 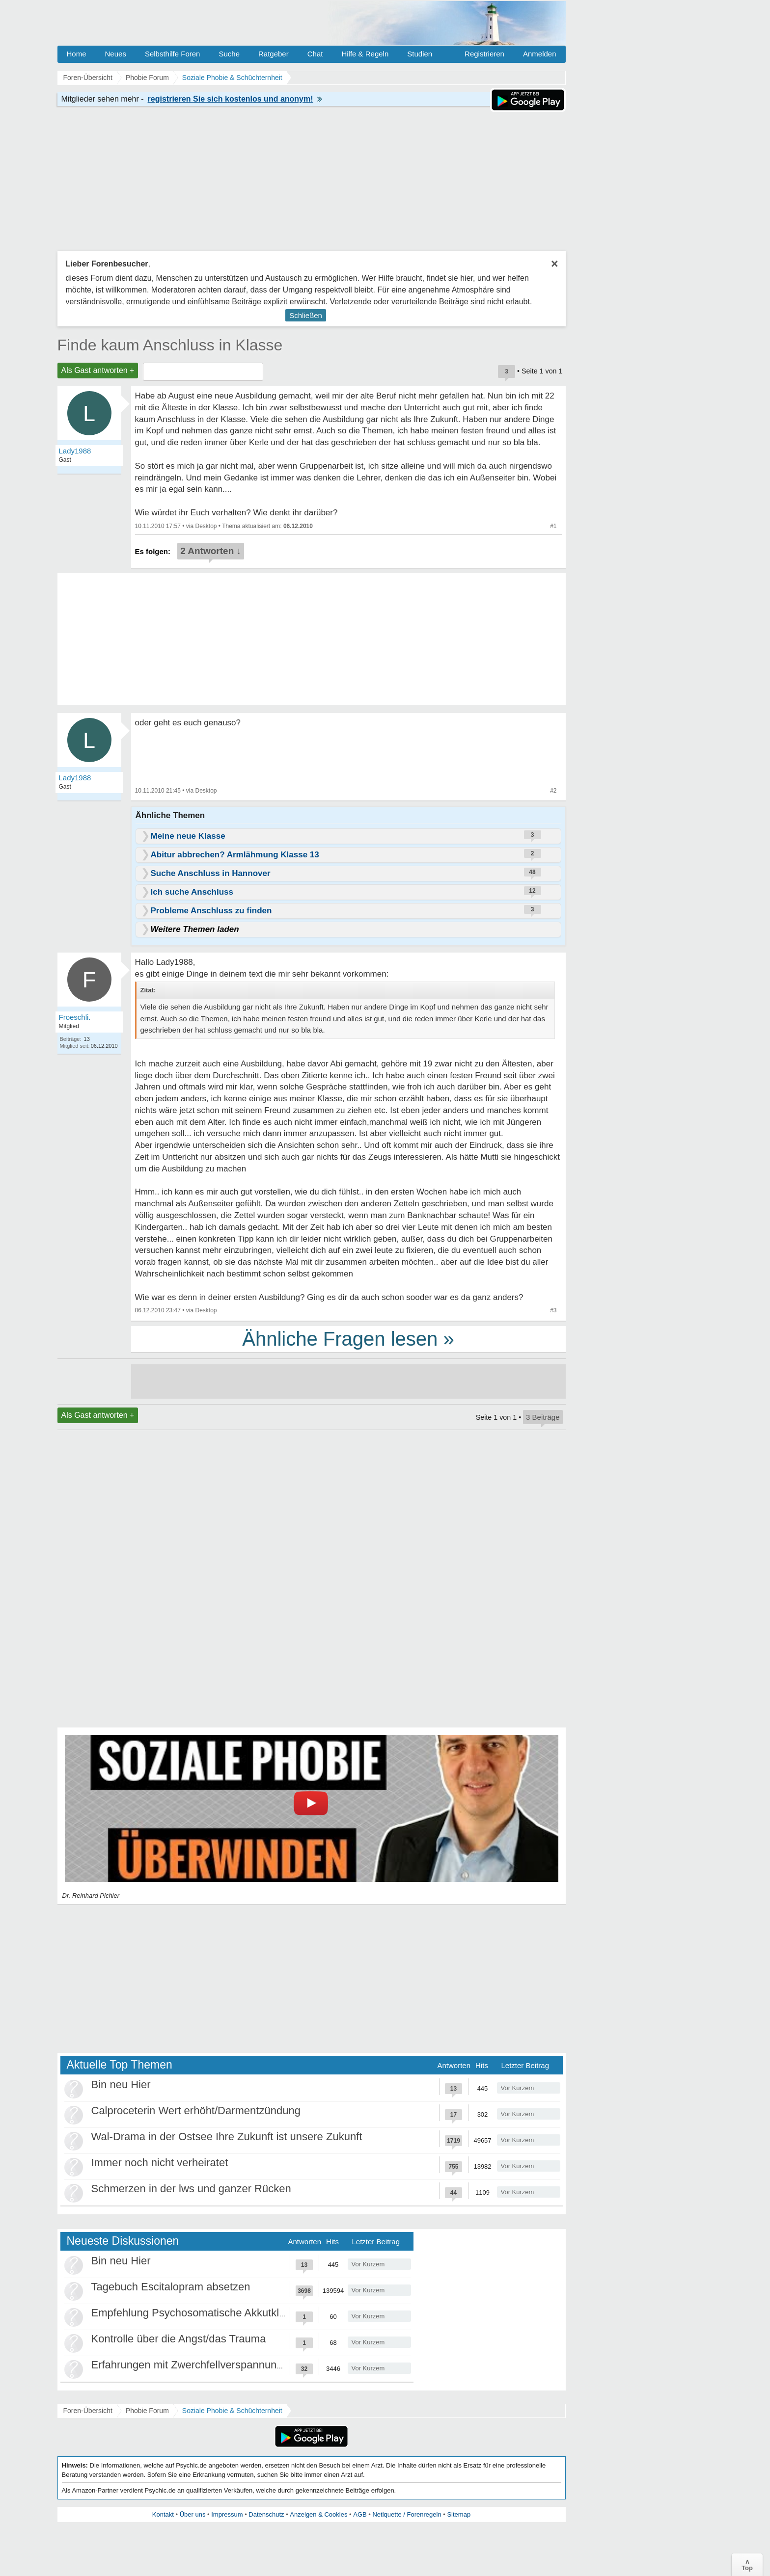 What do you see at coordinates (273, 54) in the screenshot?
I see `Ratgeber` at bounding box center [273, 54].